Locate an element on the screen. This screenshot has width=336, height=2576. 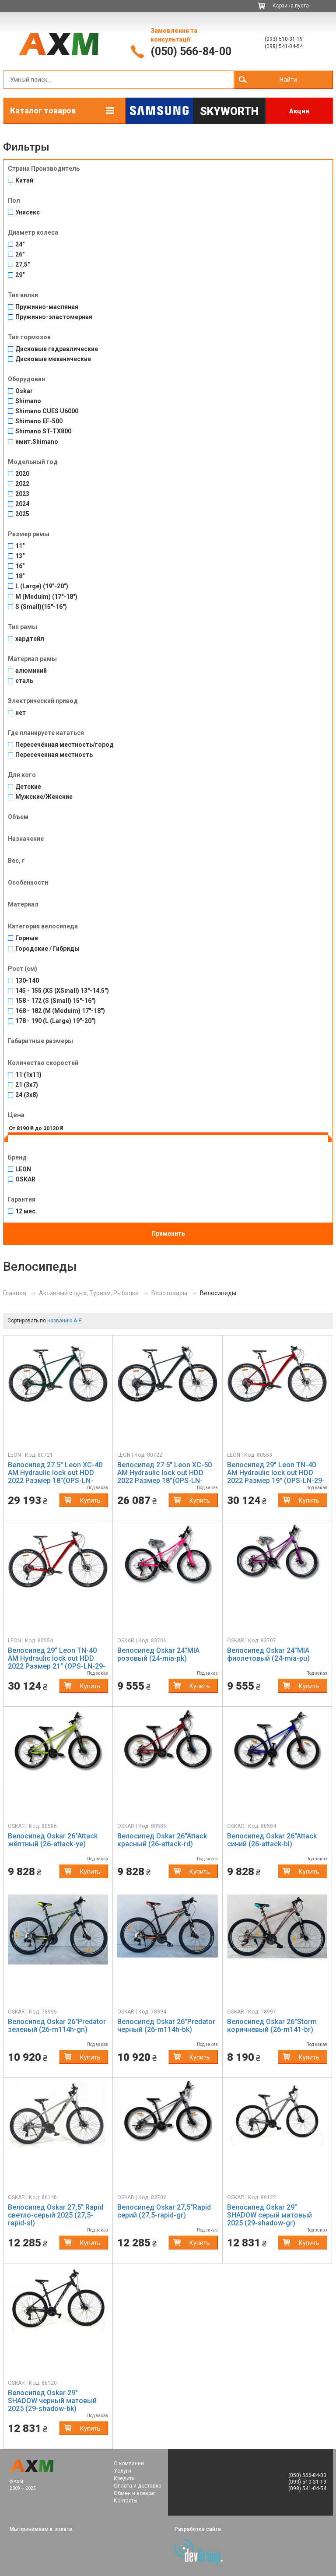
130-140 is located at coordinates (27, 981).